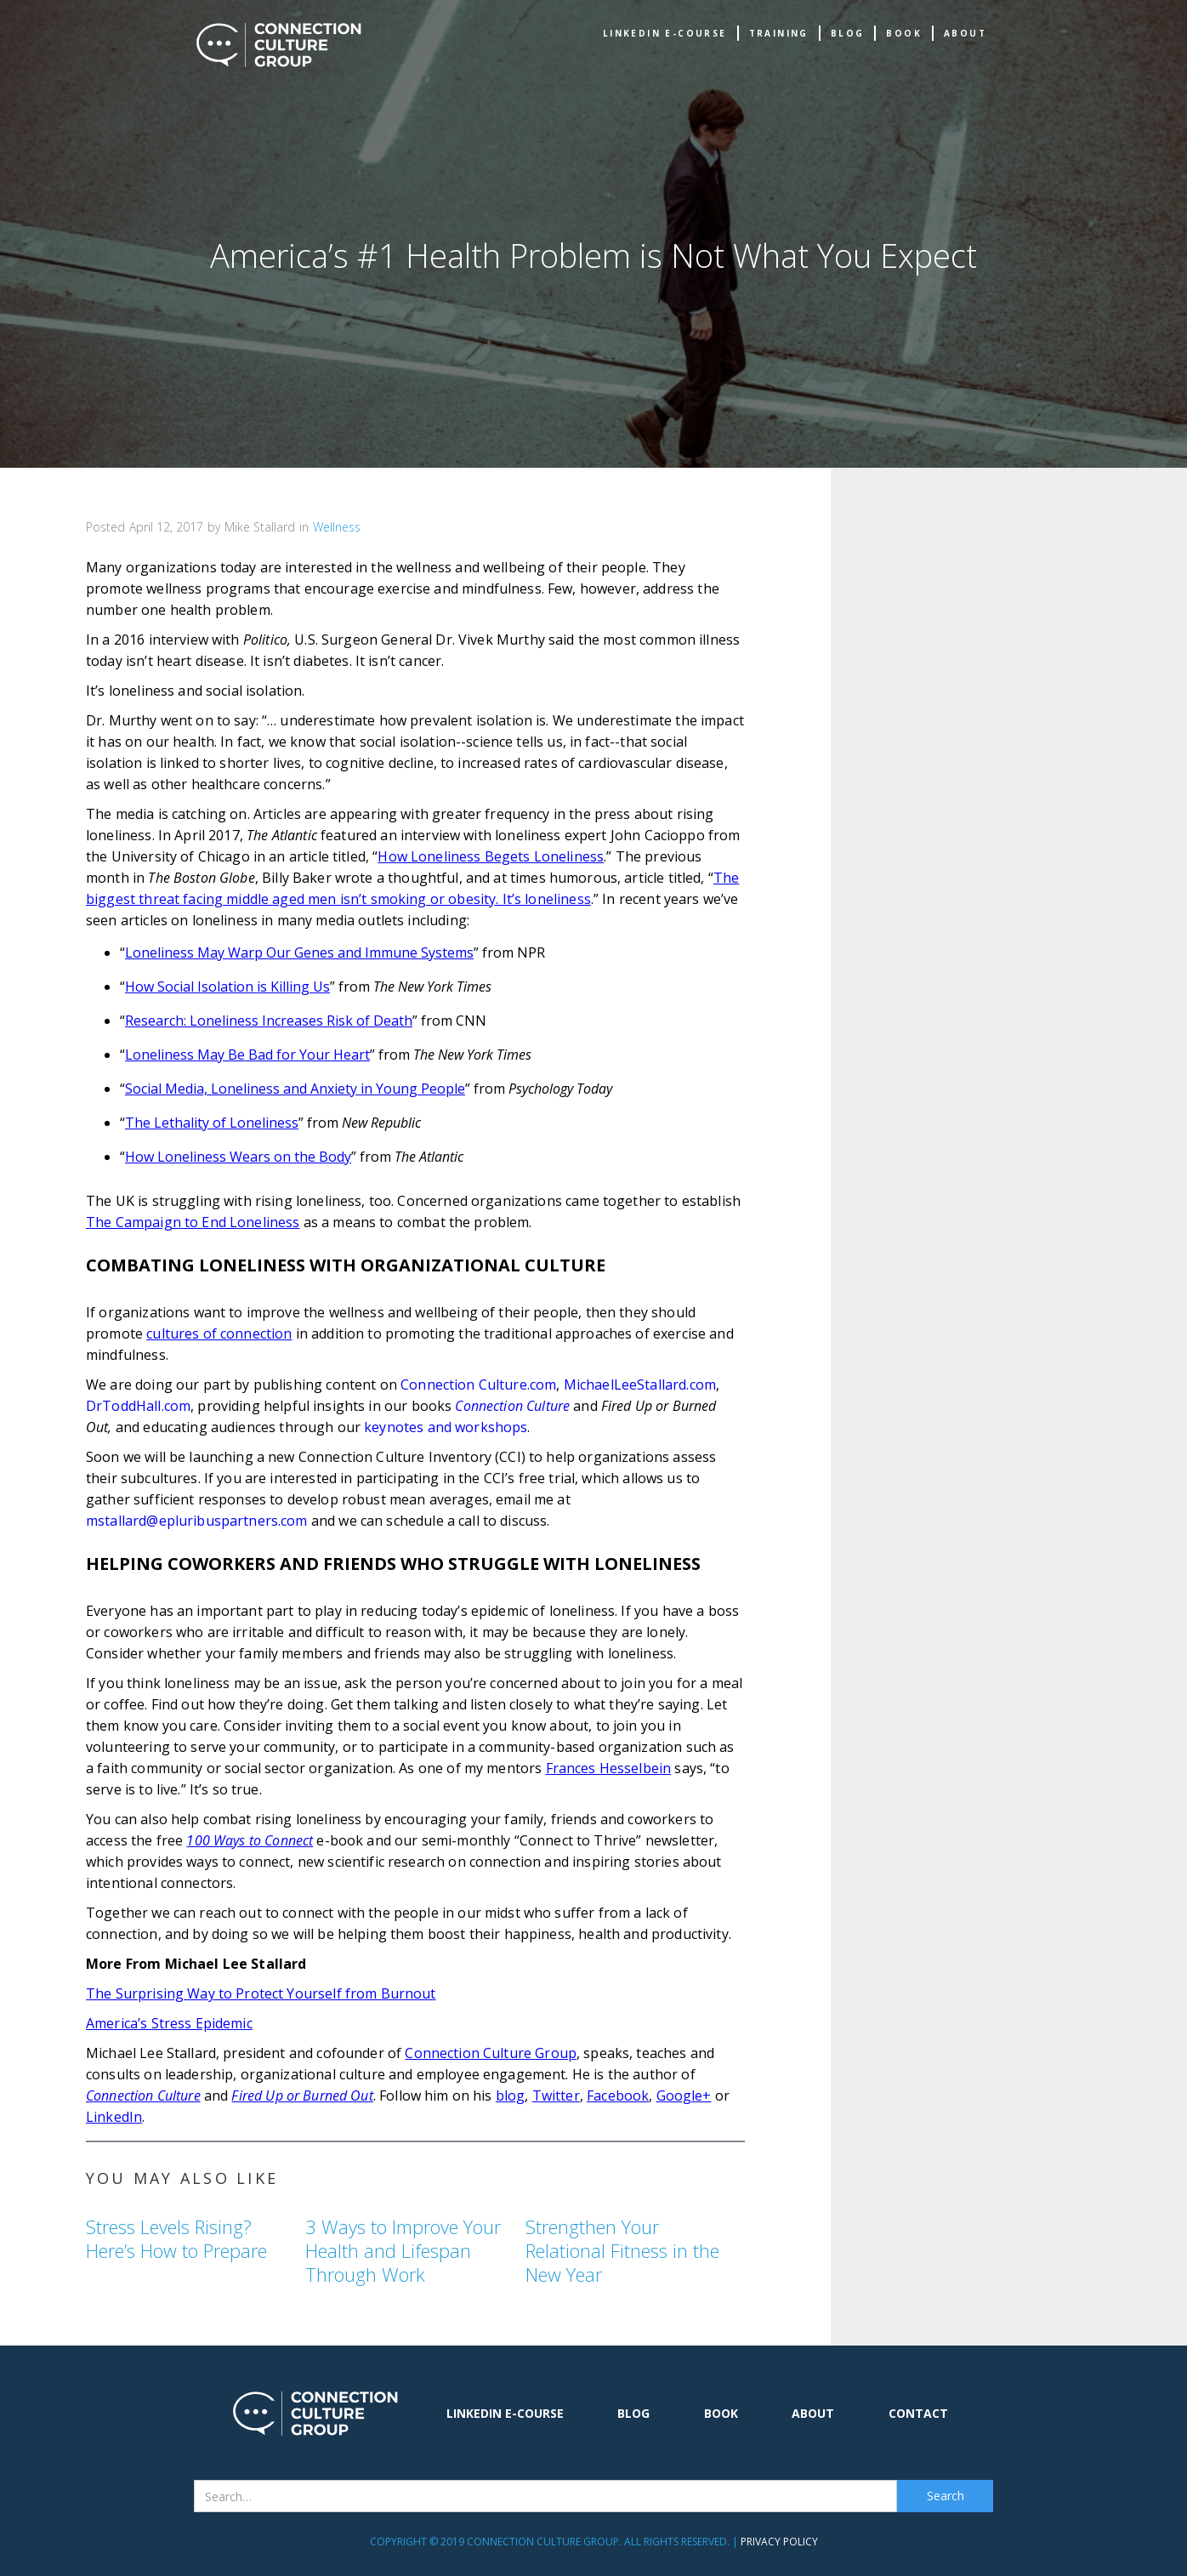  What do you see at coordinates (114, 2116) in the screenshot?
I see `LinkedIn` at bounding box center [114, 2116].